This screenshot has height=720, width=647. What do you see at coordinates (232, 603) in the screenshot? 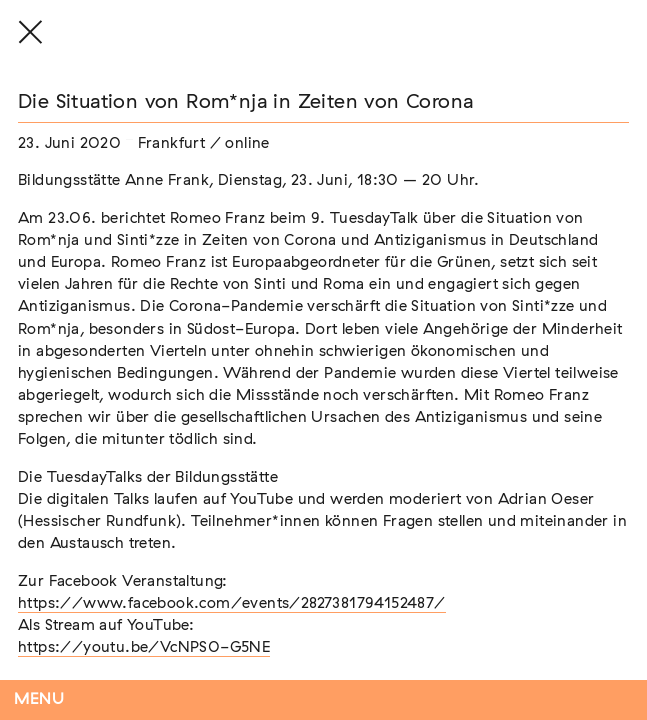
I see `https://www.facebook.com/events/2827381794152487/` at bounding box center [232, 603].